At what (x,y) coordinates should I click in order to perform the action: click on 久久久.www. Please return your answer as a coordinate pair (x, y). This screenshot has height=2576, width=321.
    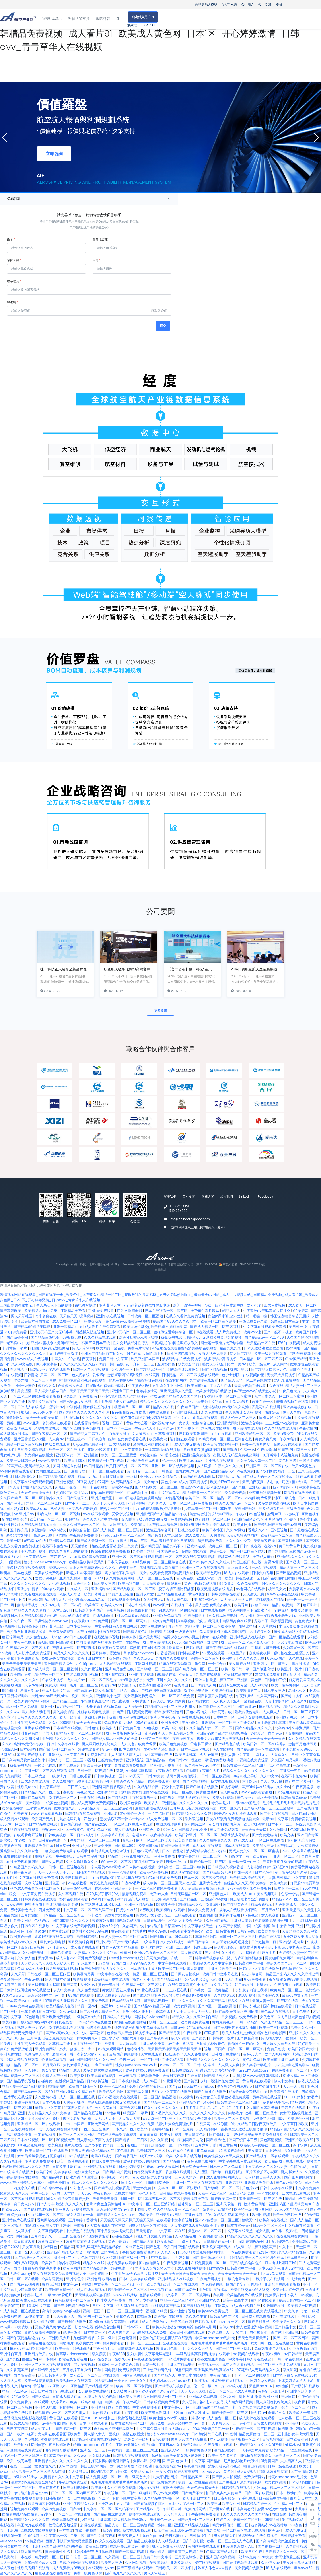
    Looking at the image, I should click on (143, 1658).